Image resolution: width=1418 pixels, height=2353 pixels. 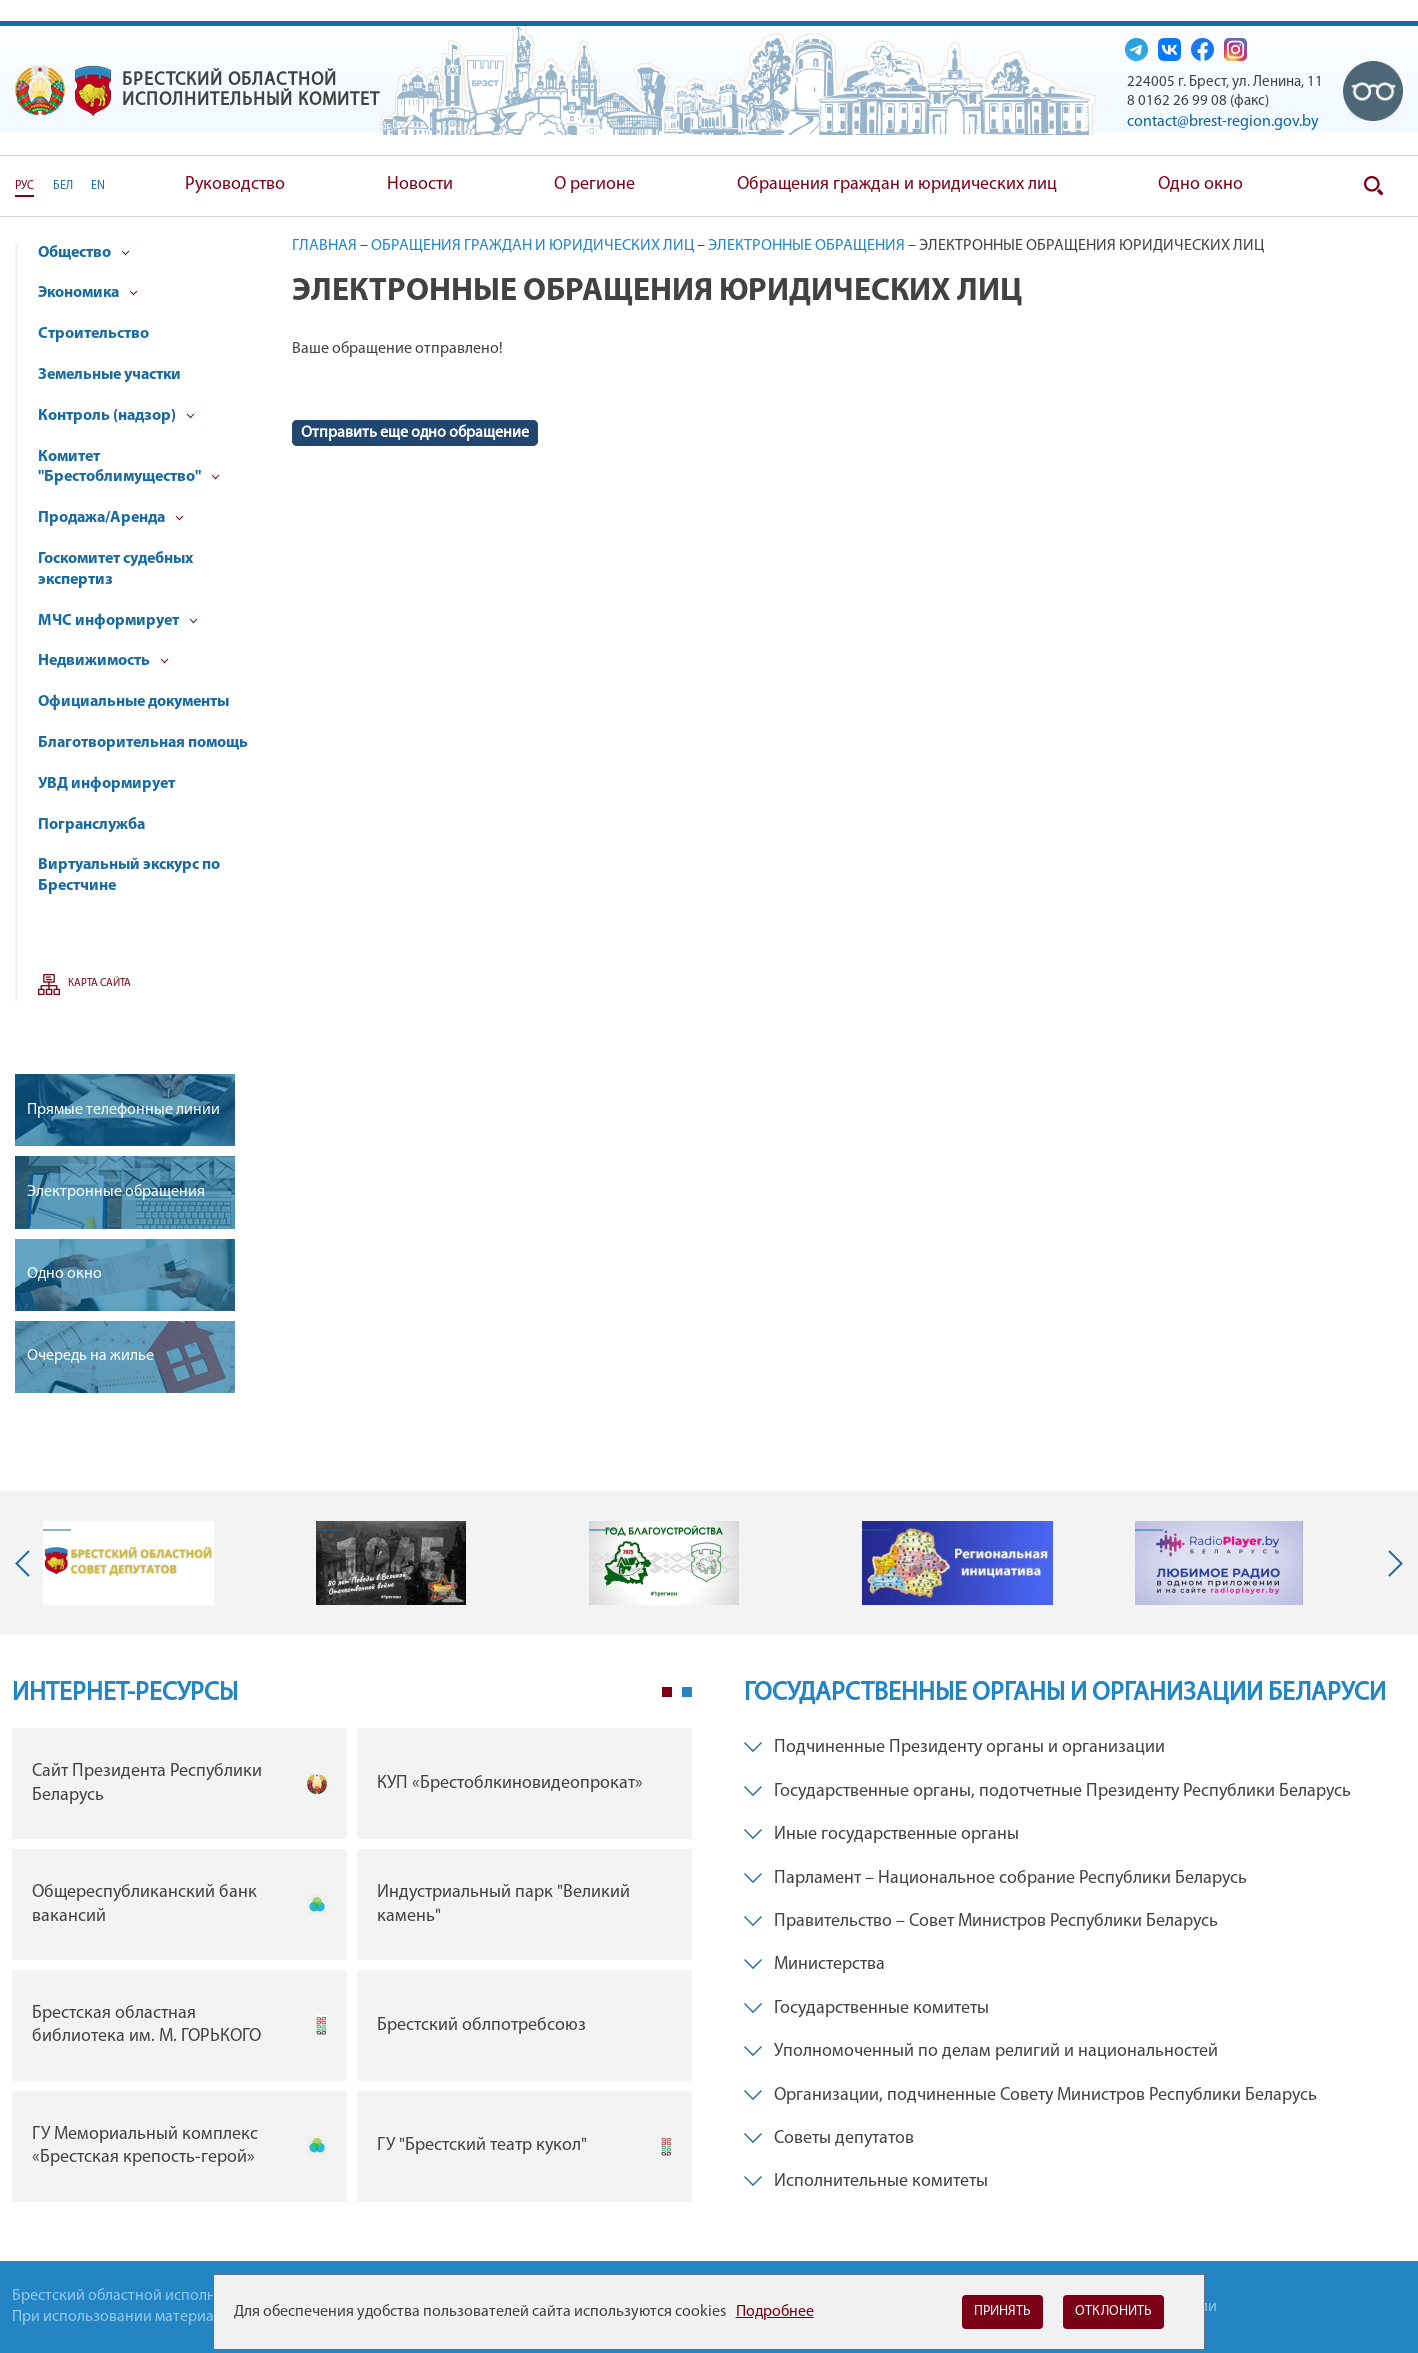 I want to click on Электронные обращения, so click(x=806, y=246).